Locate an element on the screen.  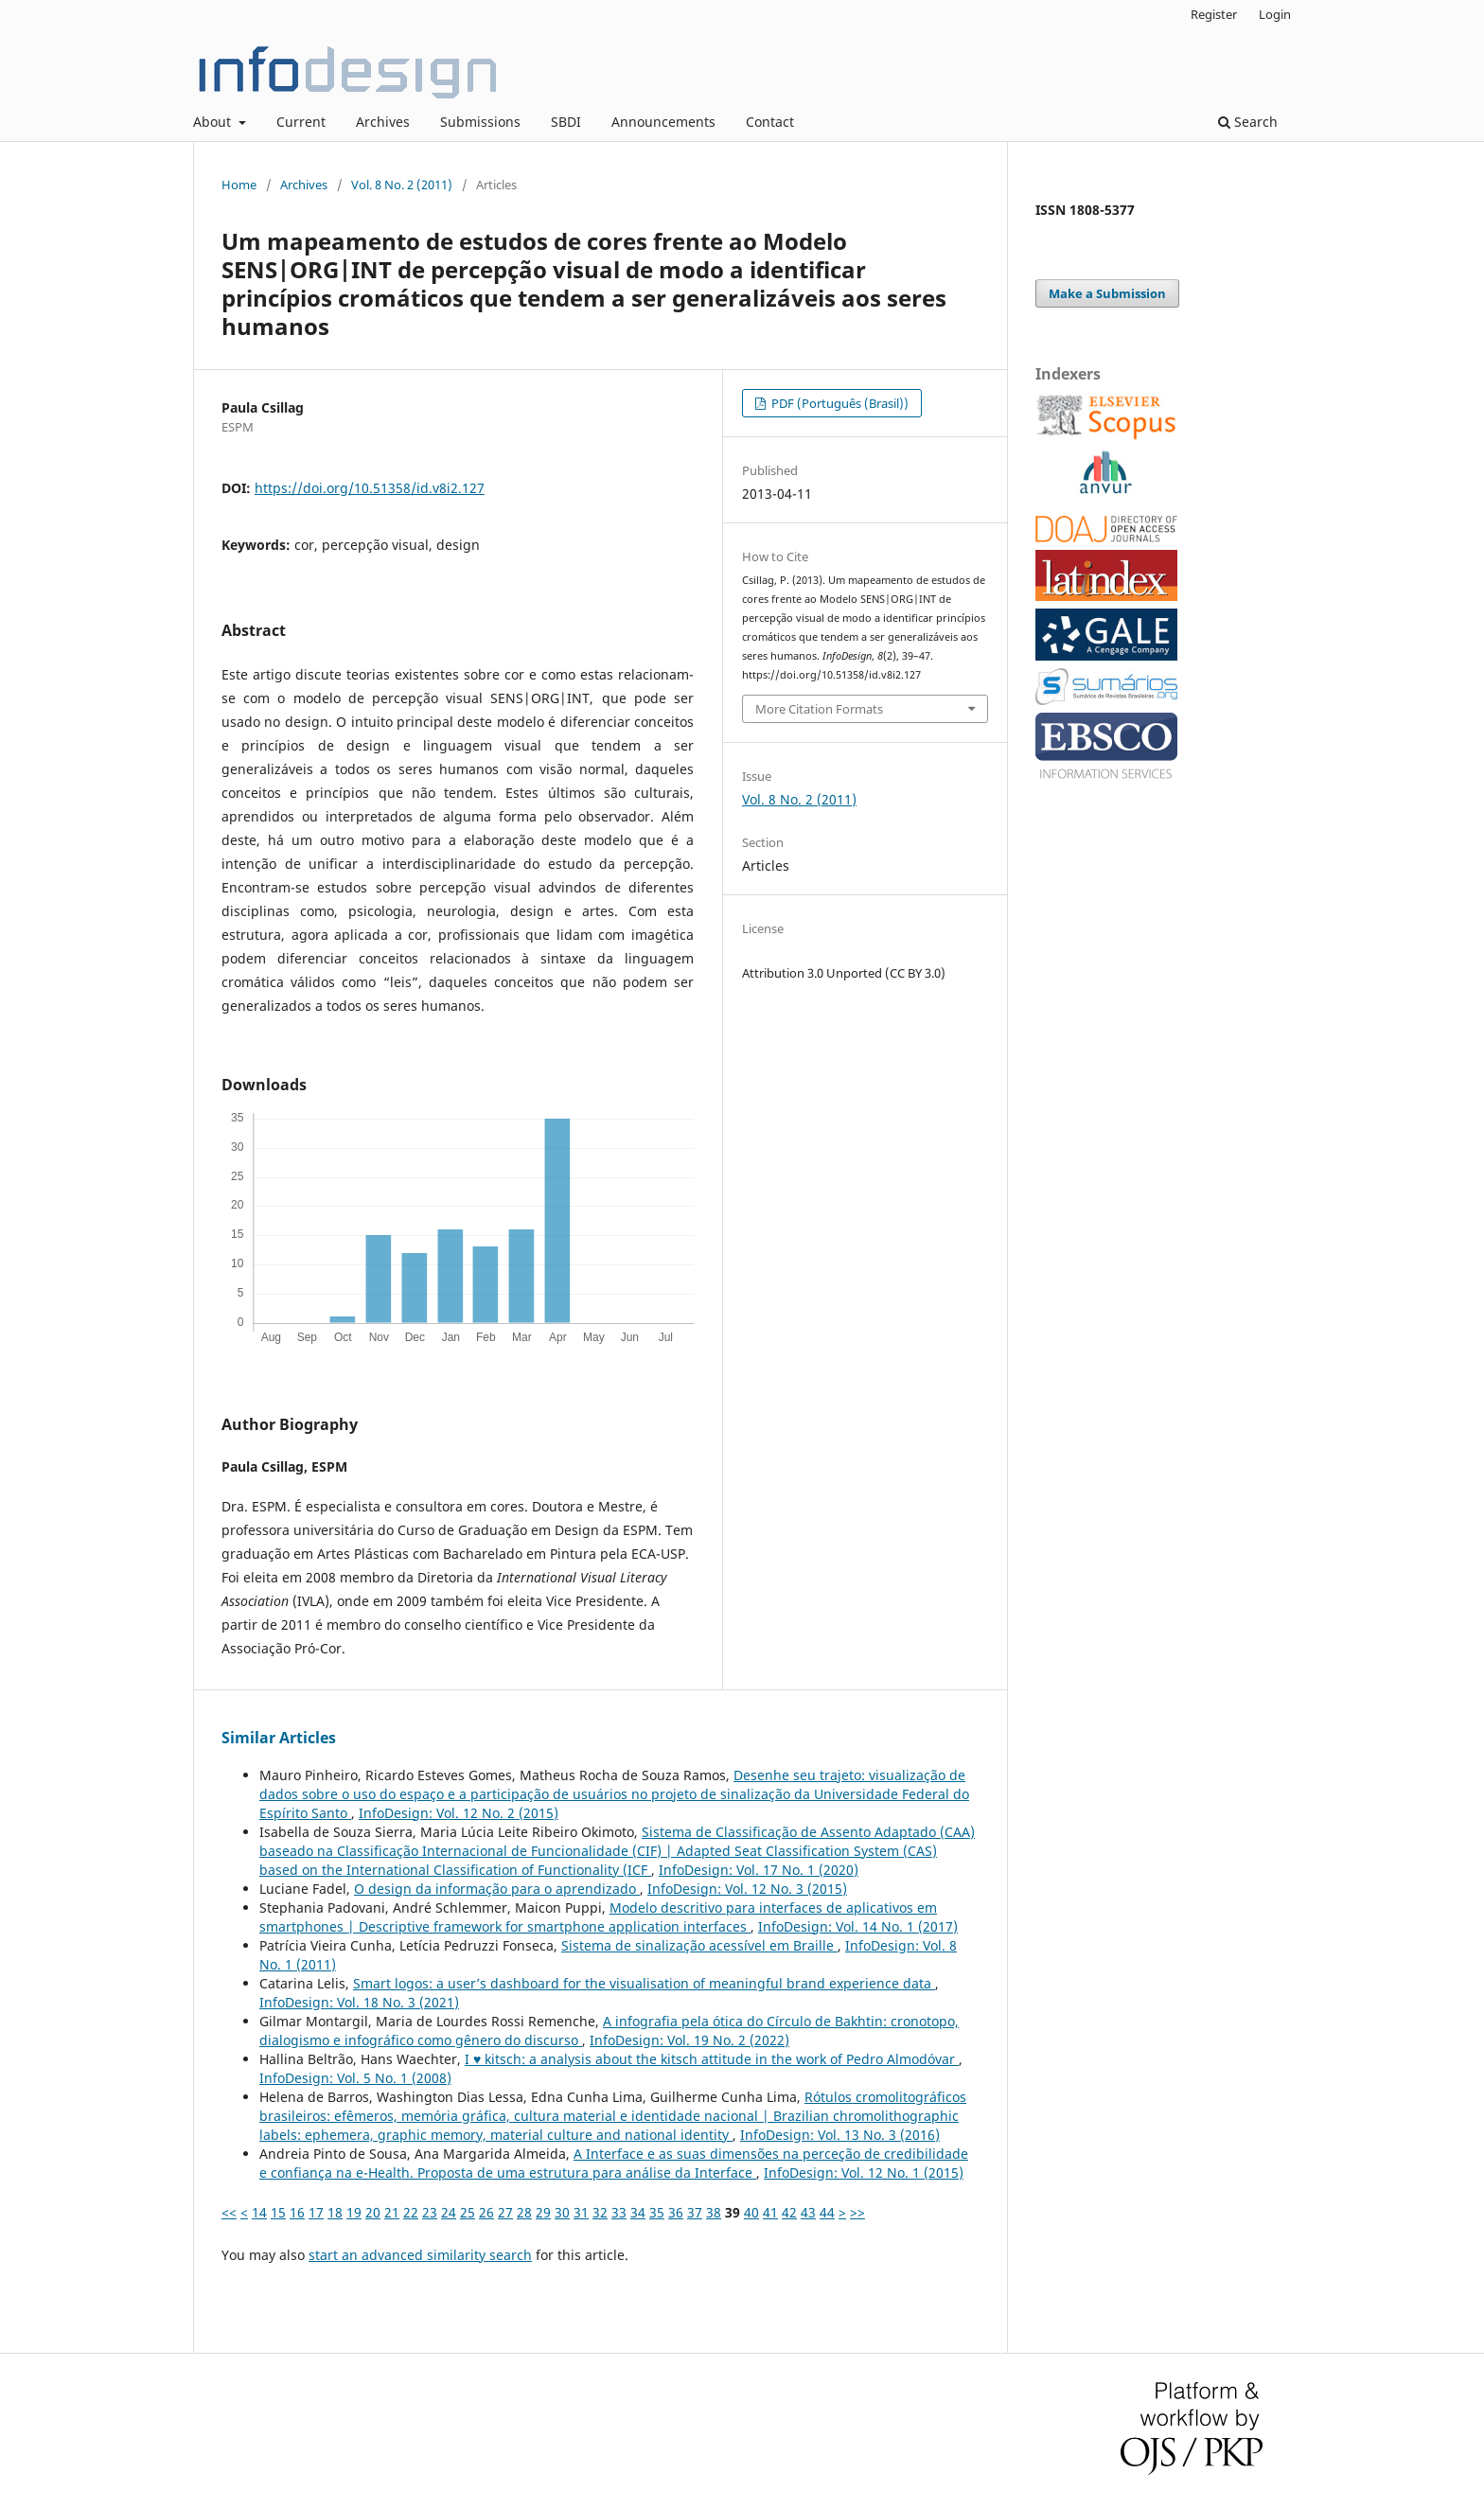
PDF (Português (Brasil)) is located at coordinates (838, 403).